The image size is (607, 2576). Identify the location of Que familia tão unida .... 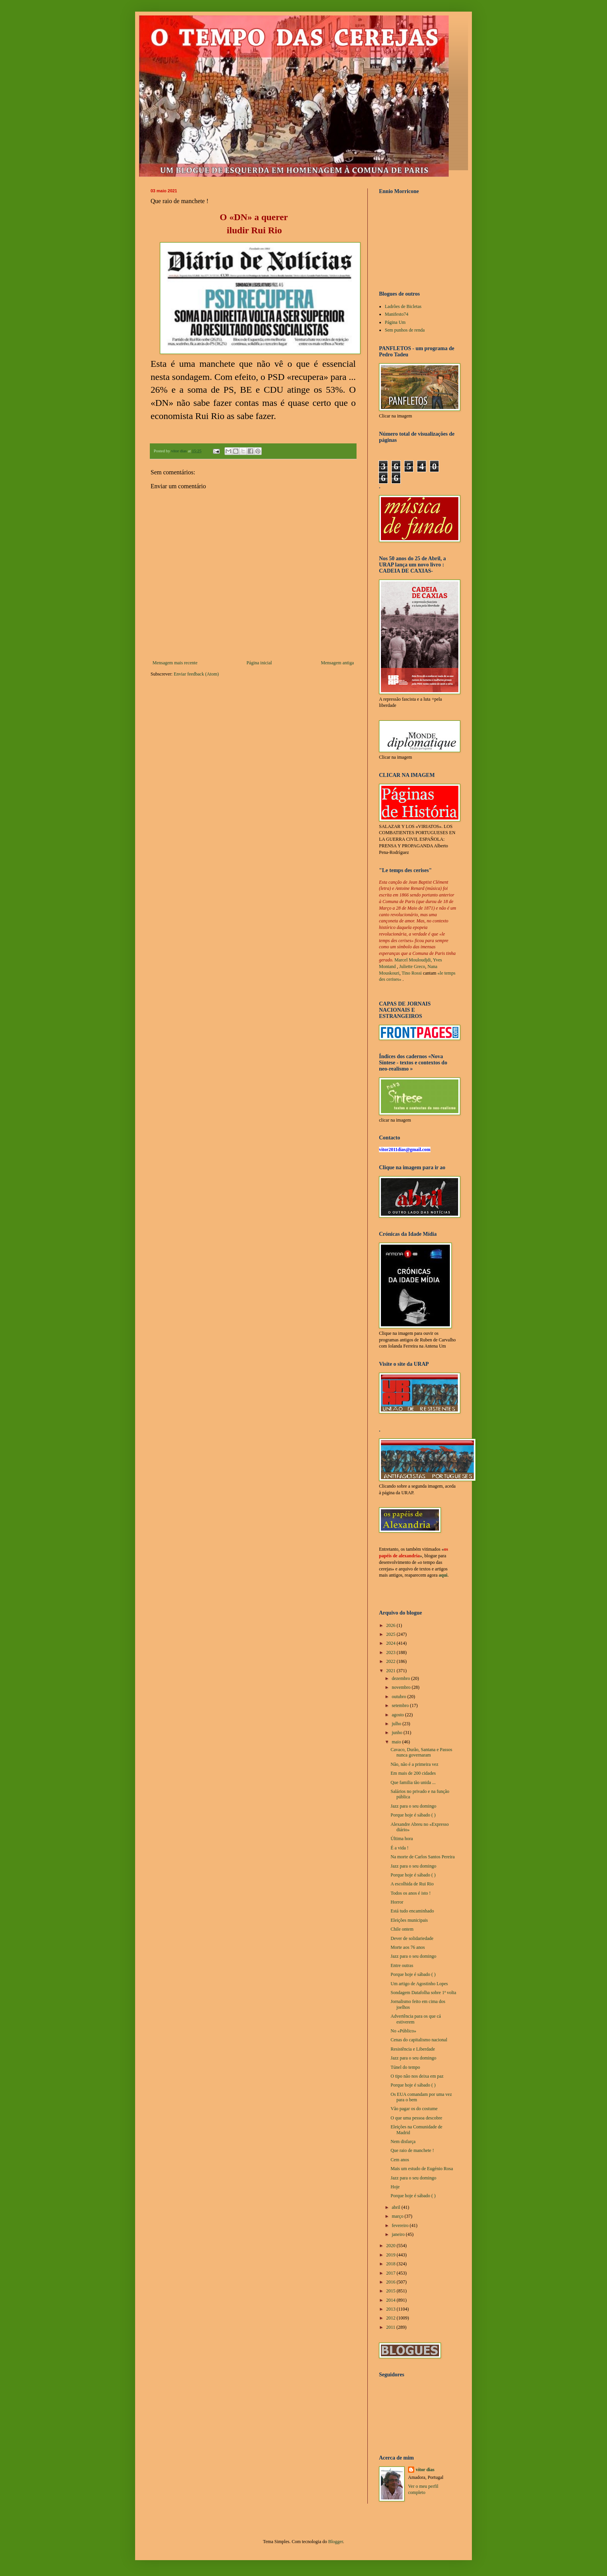
(413, 1782).